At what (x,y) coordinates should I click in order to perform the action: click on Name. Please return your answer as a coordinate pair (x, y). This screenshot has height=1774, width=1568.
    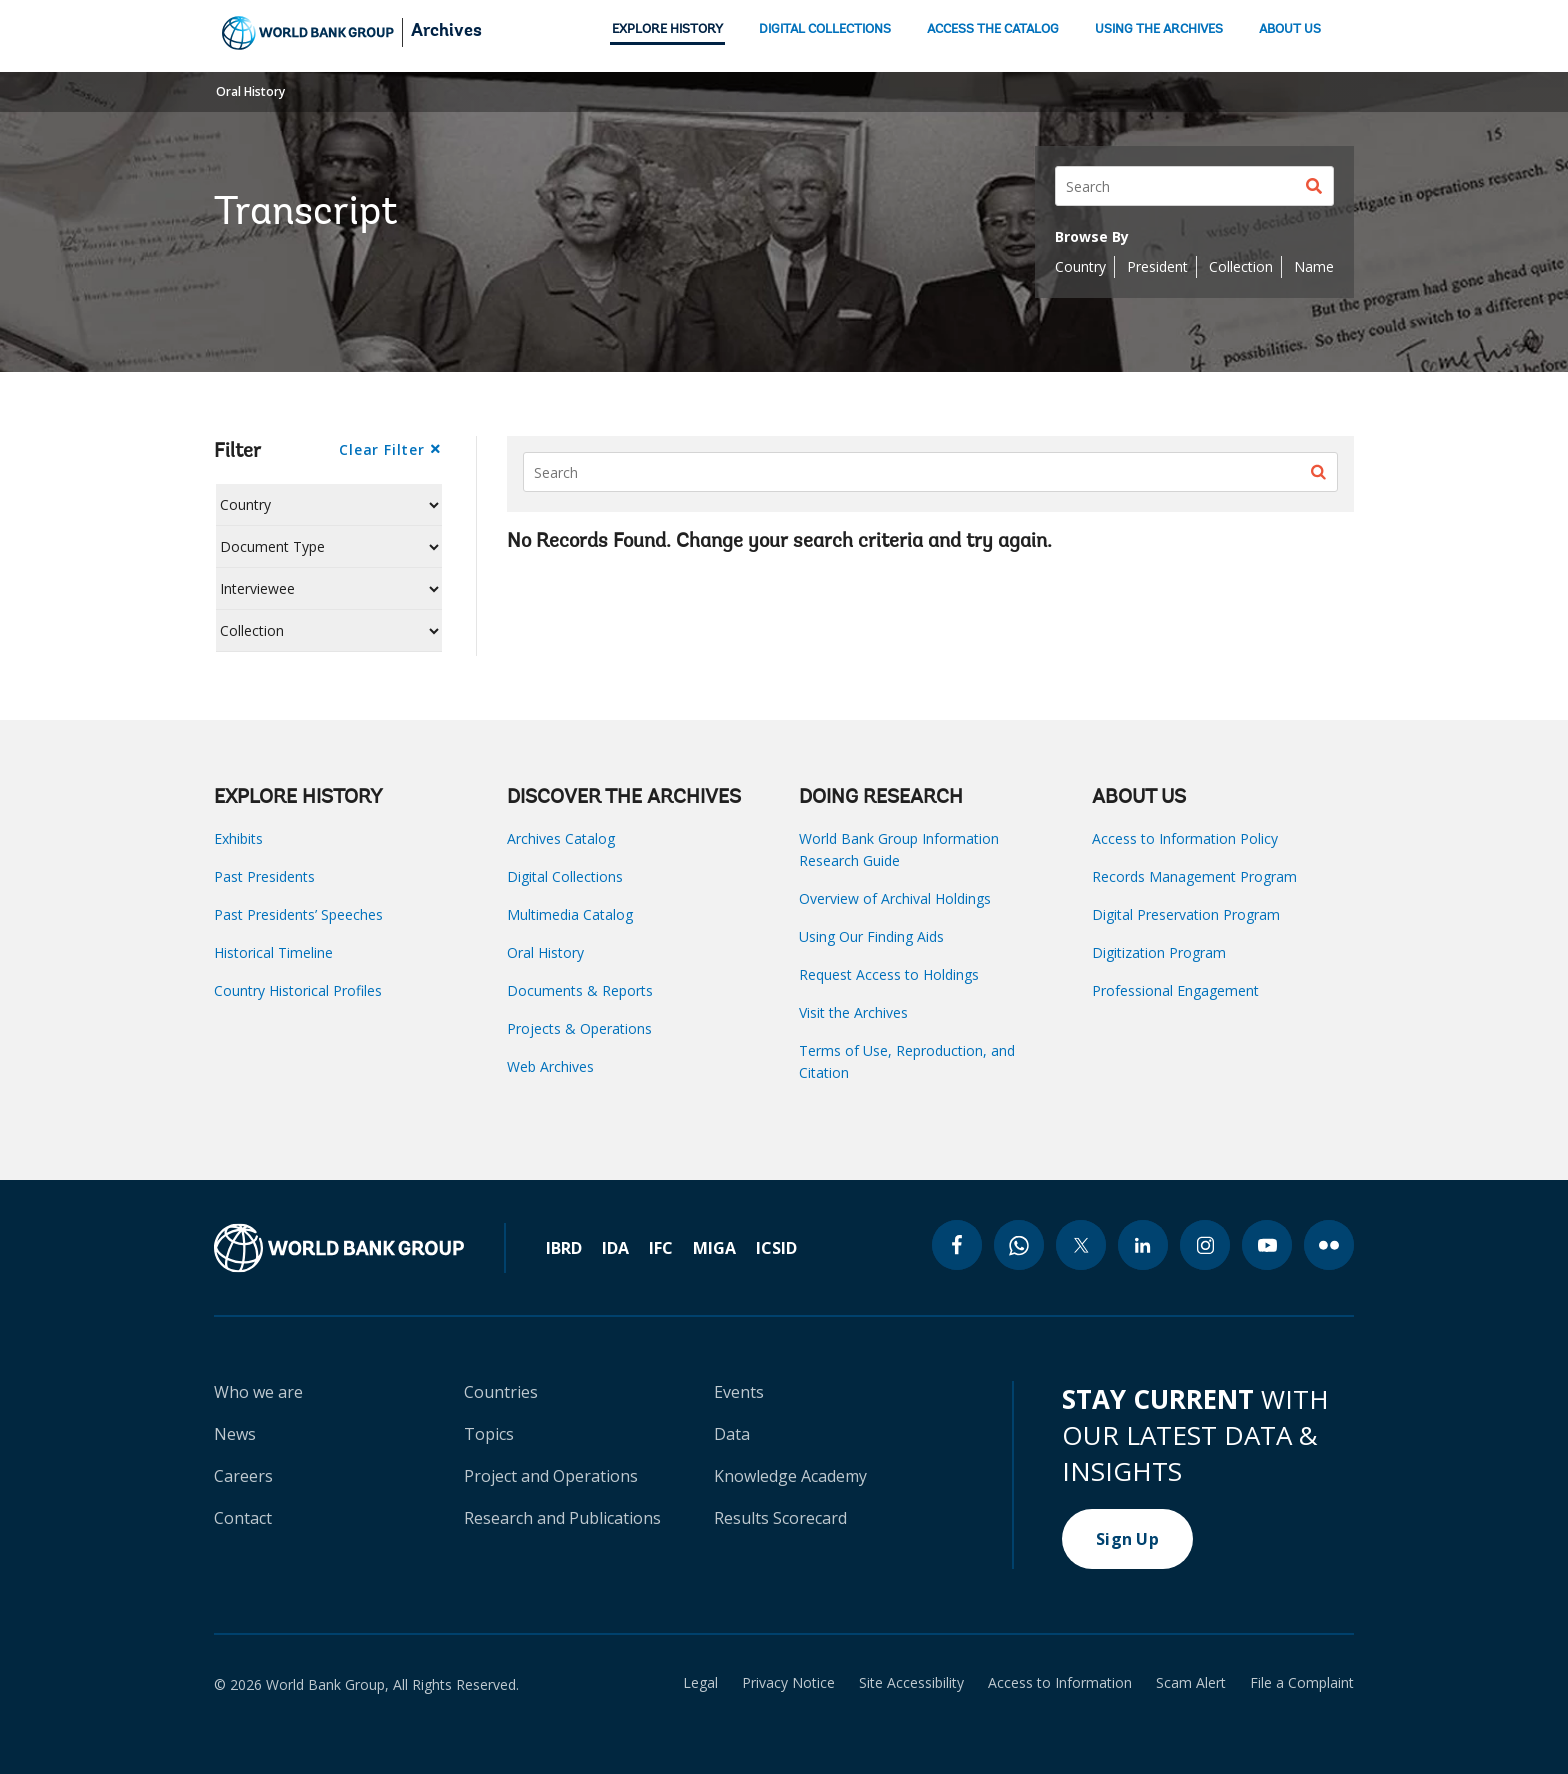
    Looking at the image, I should click on (1314, 266).